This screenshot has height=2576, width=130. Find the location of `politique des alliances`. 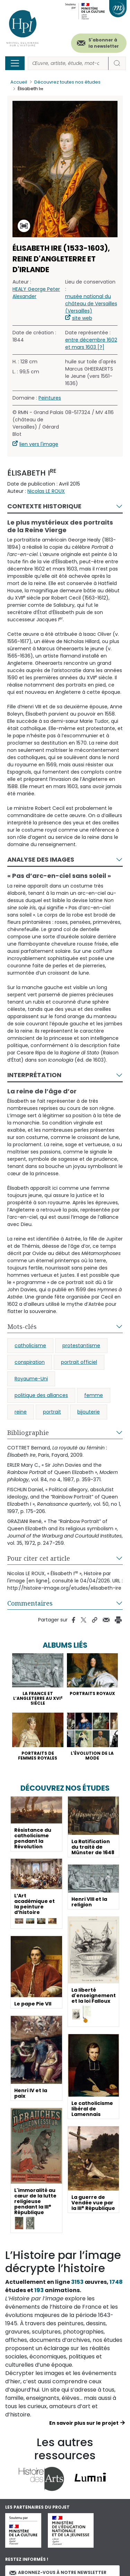

politique des alliances is located at coordinates (41, 1395).